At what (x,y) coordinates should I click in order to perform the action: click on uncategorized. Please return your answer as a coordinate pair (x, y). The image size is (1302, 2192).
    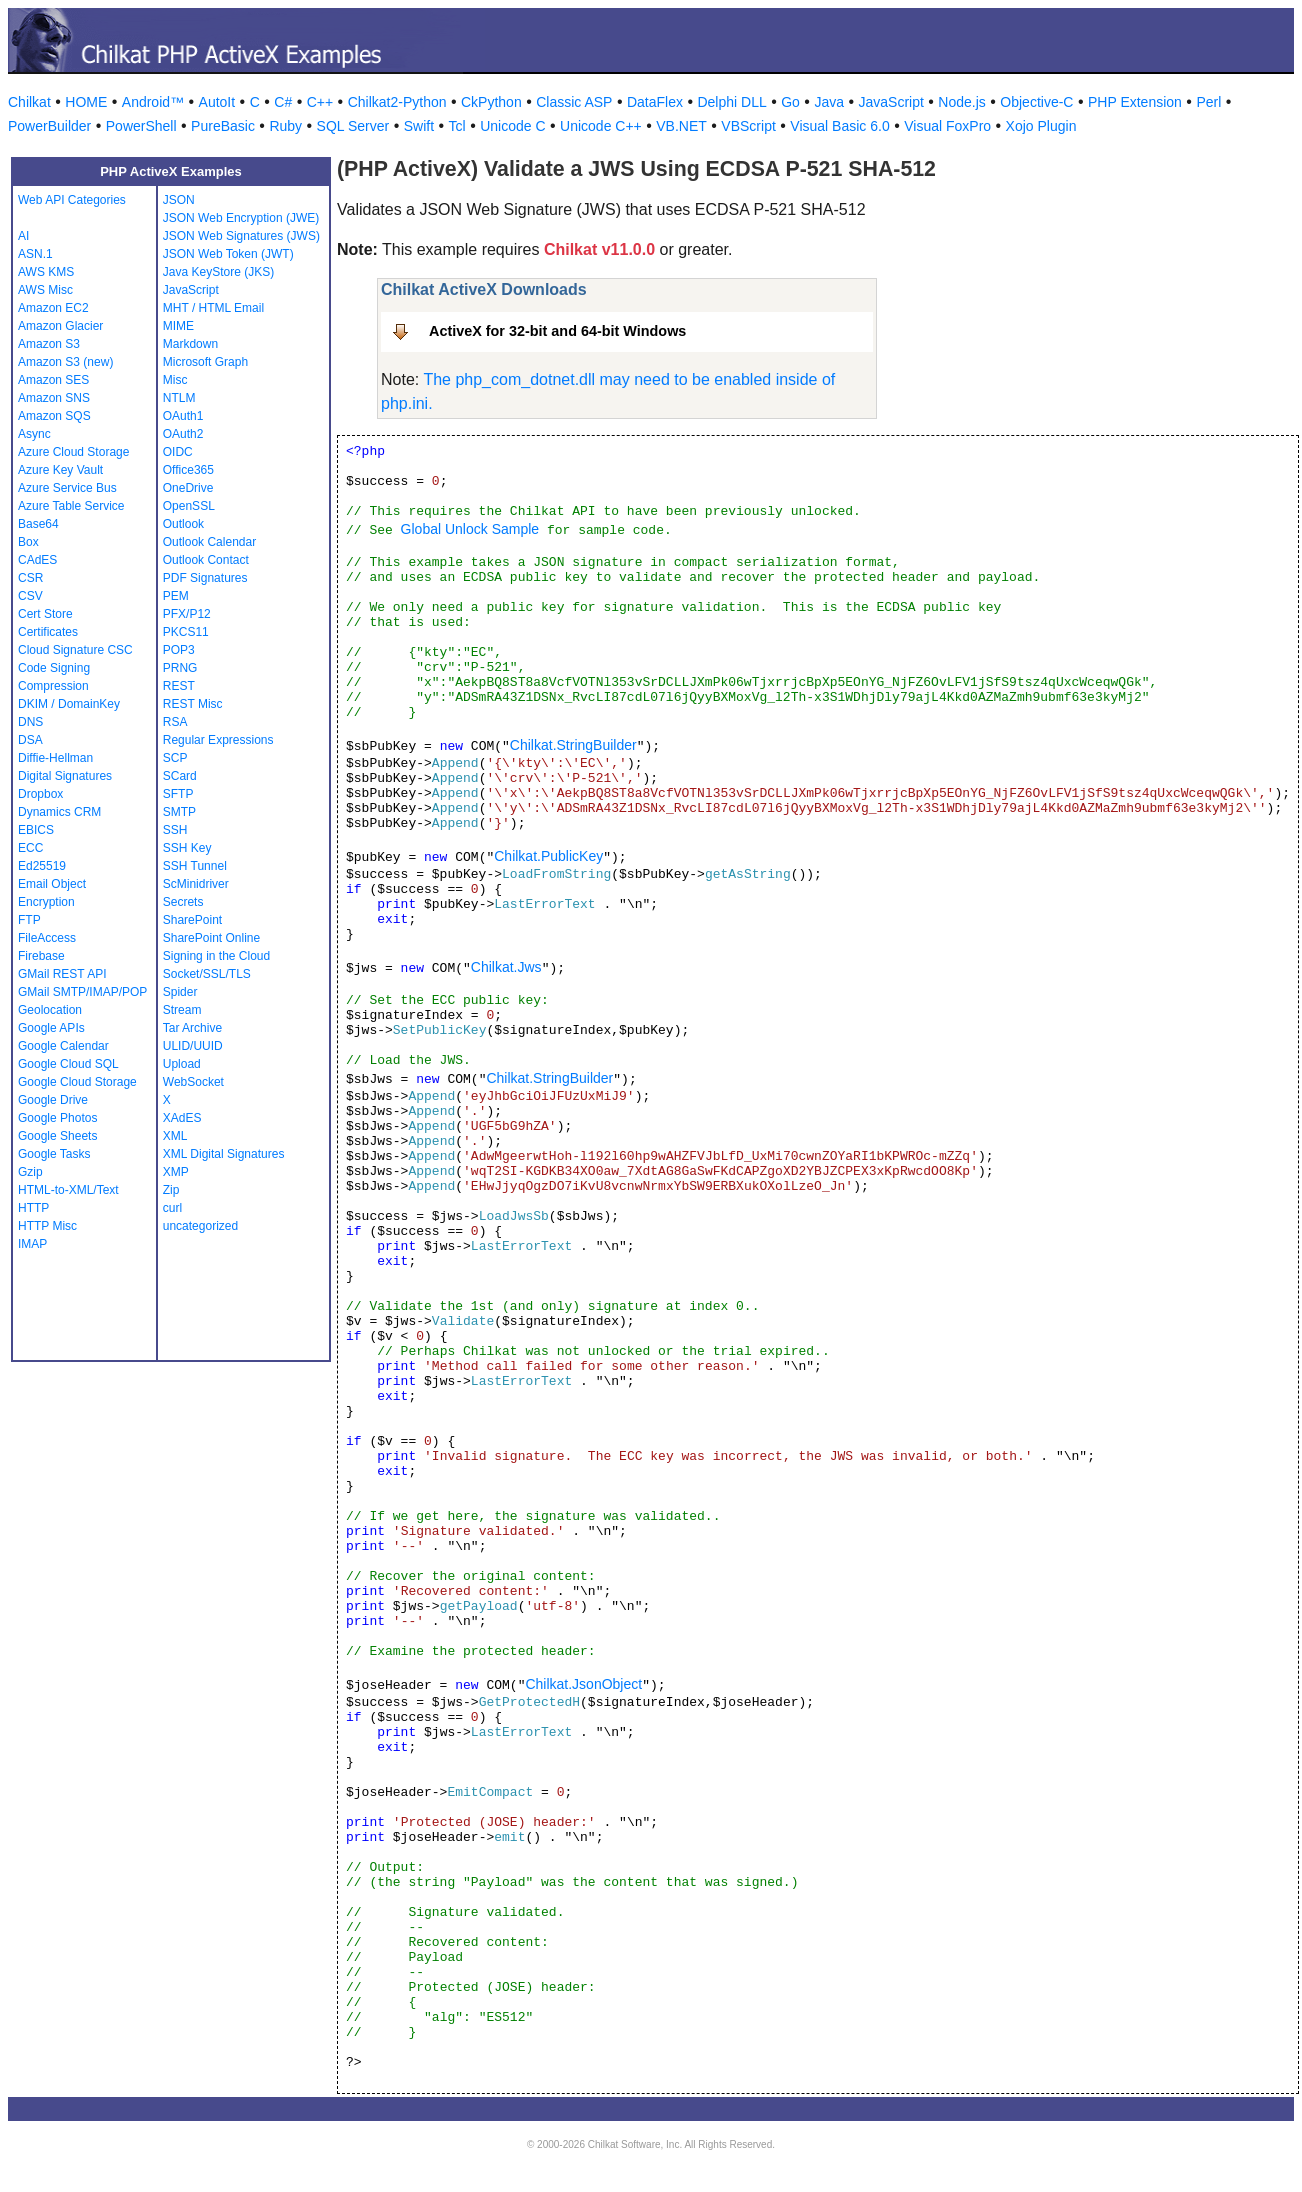
    Looking at the image, I should click on (200, 1226).